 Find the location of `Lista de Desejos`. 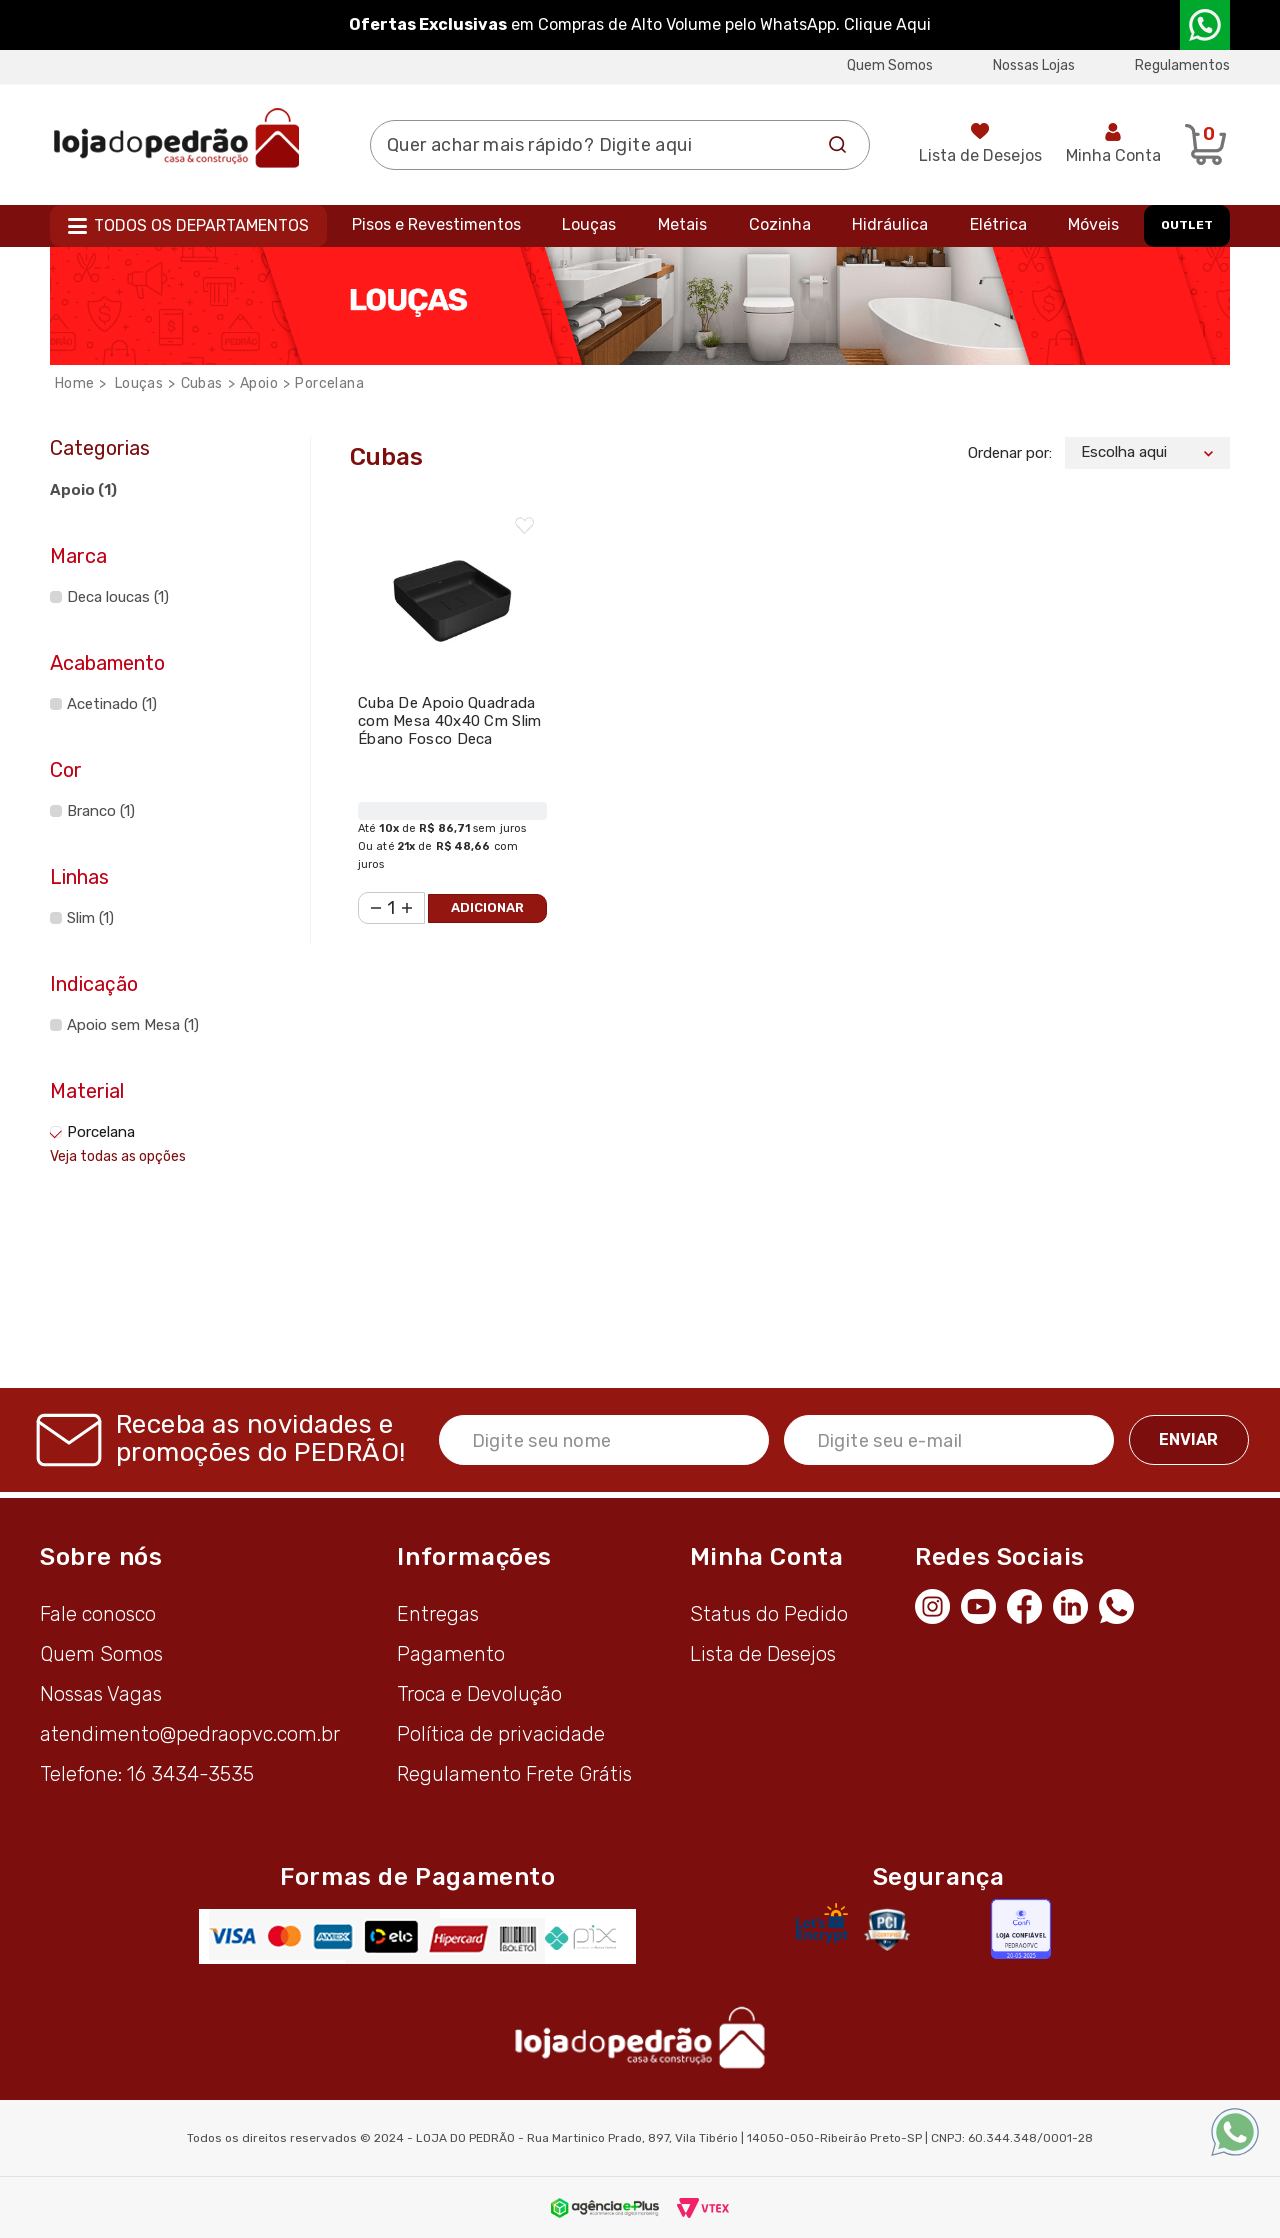

Lista de Desejos is located at coordinates (980, 155).